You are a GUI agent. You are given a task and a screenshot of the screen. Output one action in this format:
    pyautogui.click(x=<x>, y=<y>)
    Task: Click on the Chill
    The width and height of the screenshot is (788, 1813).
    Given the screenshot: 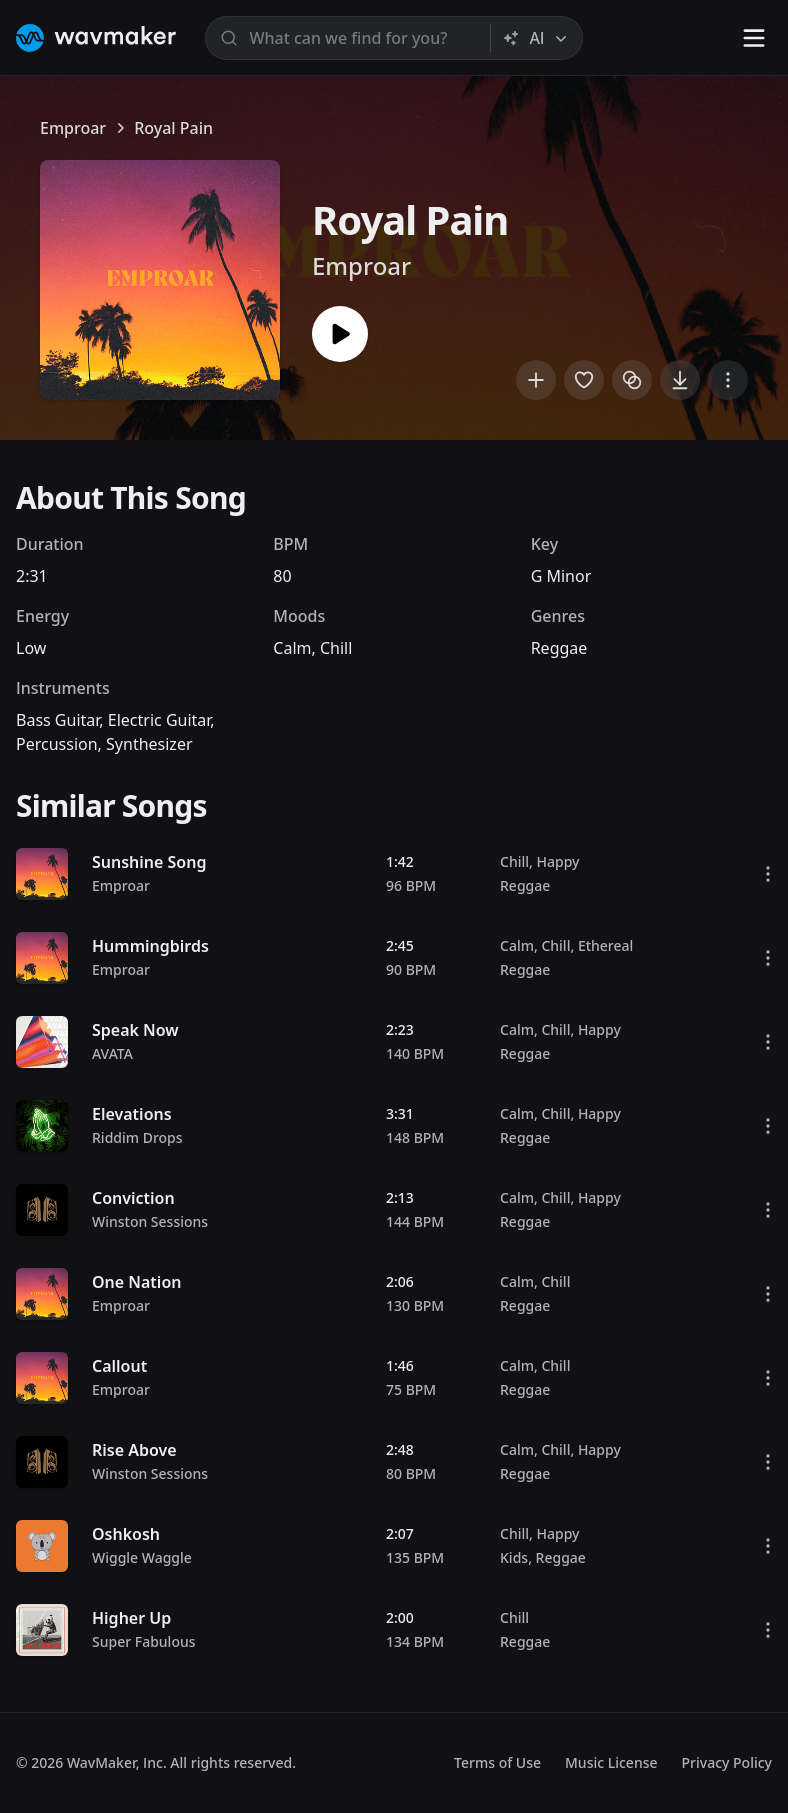 What is the action you would take?
    pyautogui.click(x=336, y=648)
    